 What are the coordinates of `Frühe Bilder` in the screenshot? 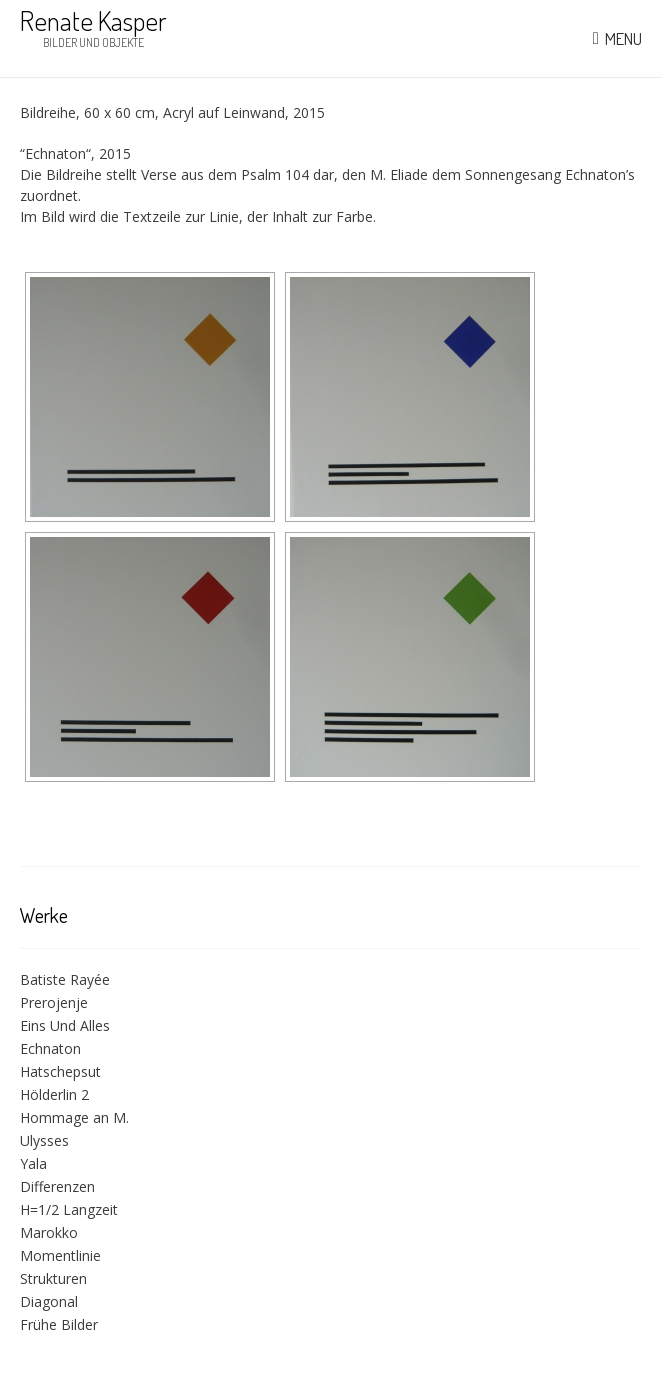 It's located at (59, 1324).